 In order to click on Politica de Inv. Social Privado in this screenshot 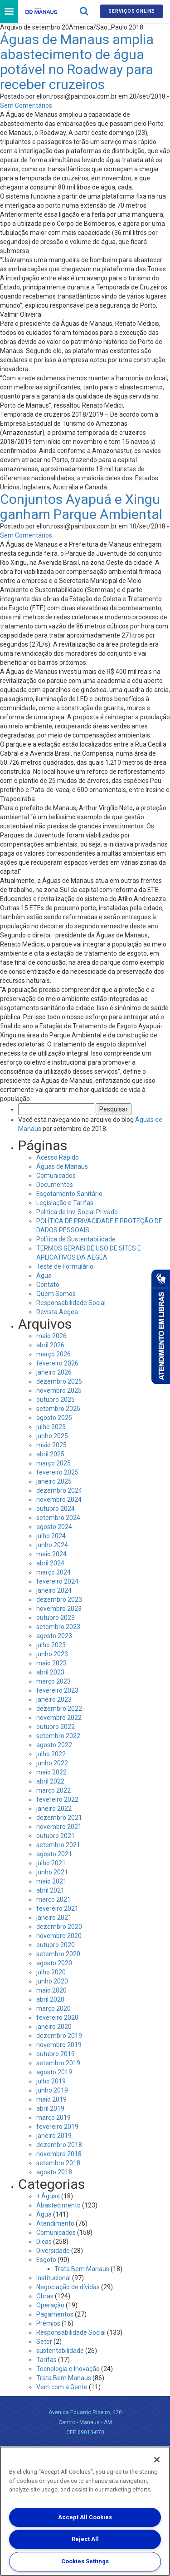, I will do `click(77, 1212)`.